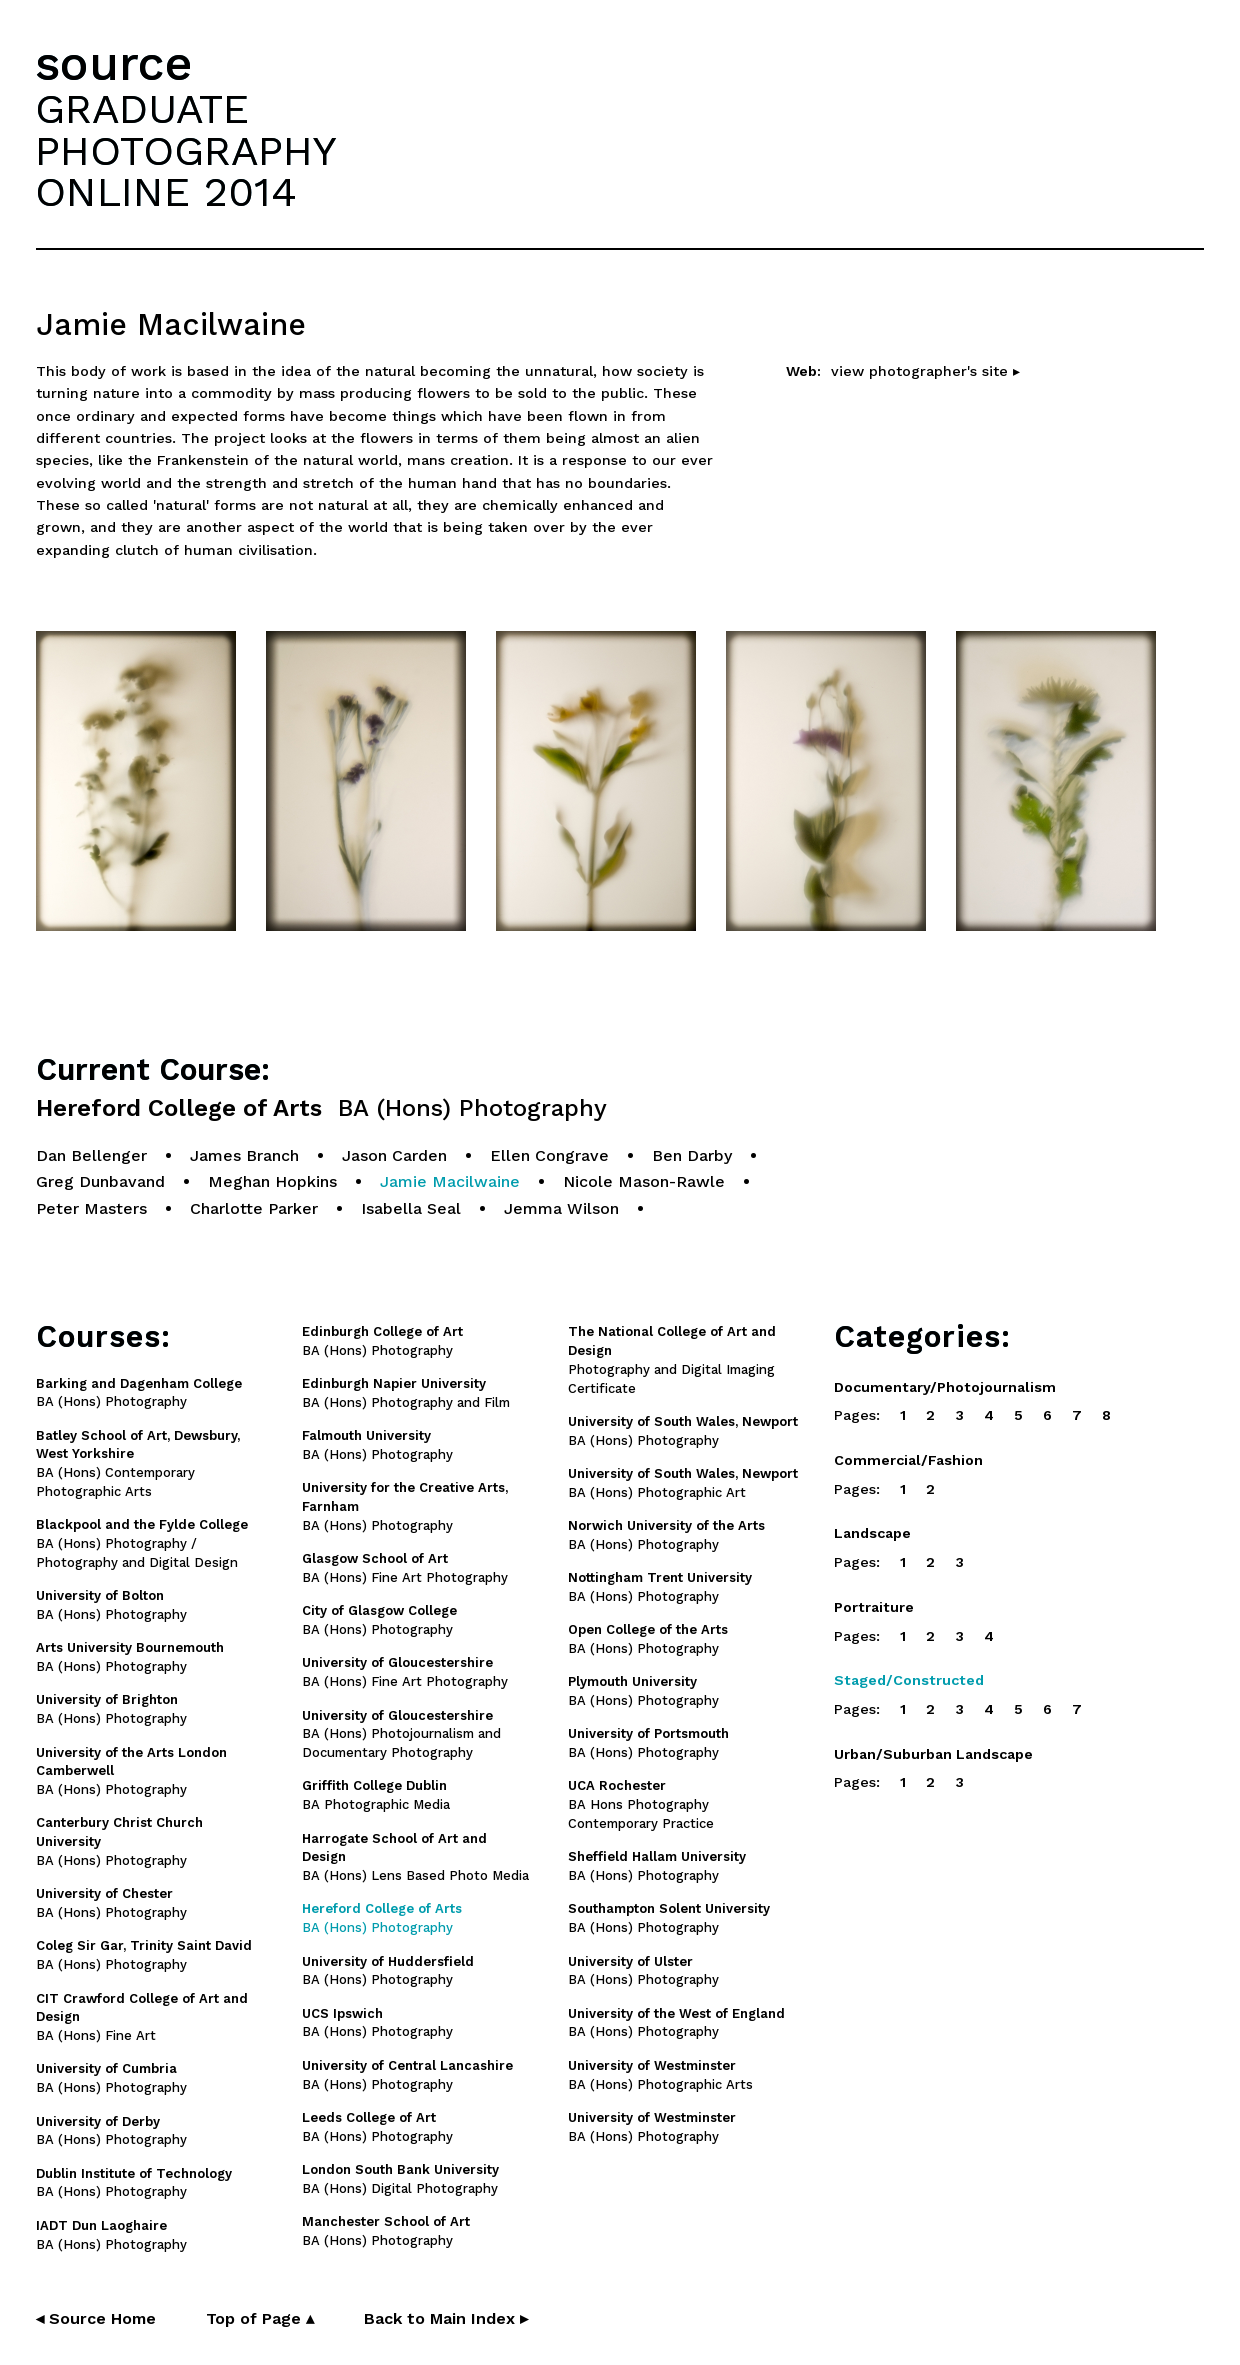 The height and width of the screenshot is (2365, 1240). What do you see at coordinates (91, 1155) in the screenshot?
I see `Dan Bellenger` at bounding box center [91, 1155].